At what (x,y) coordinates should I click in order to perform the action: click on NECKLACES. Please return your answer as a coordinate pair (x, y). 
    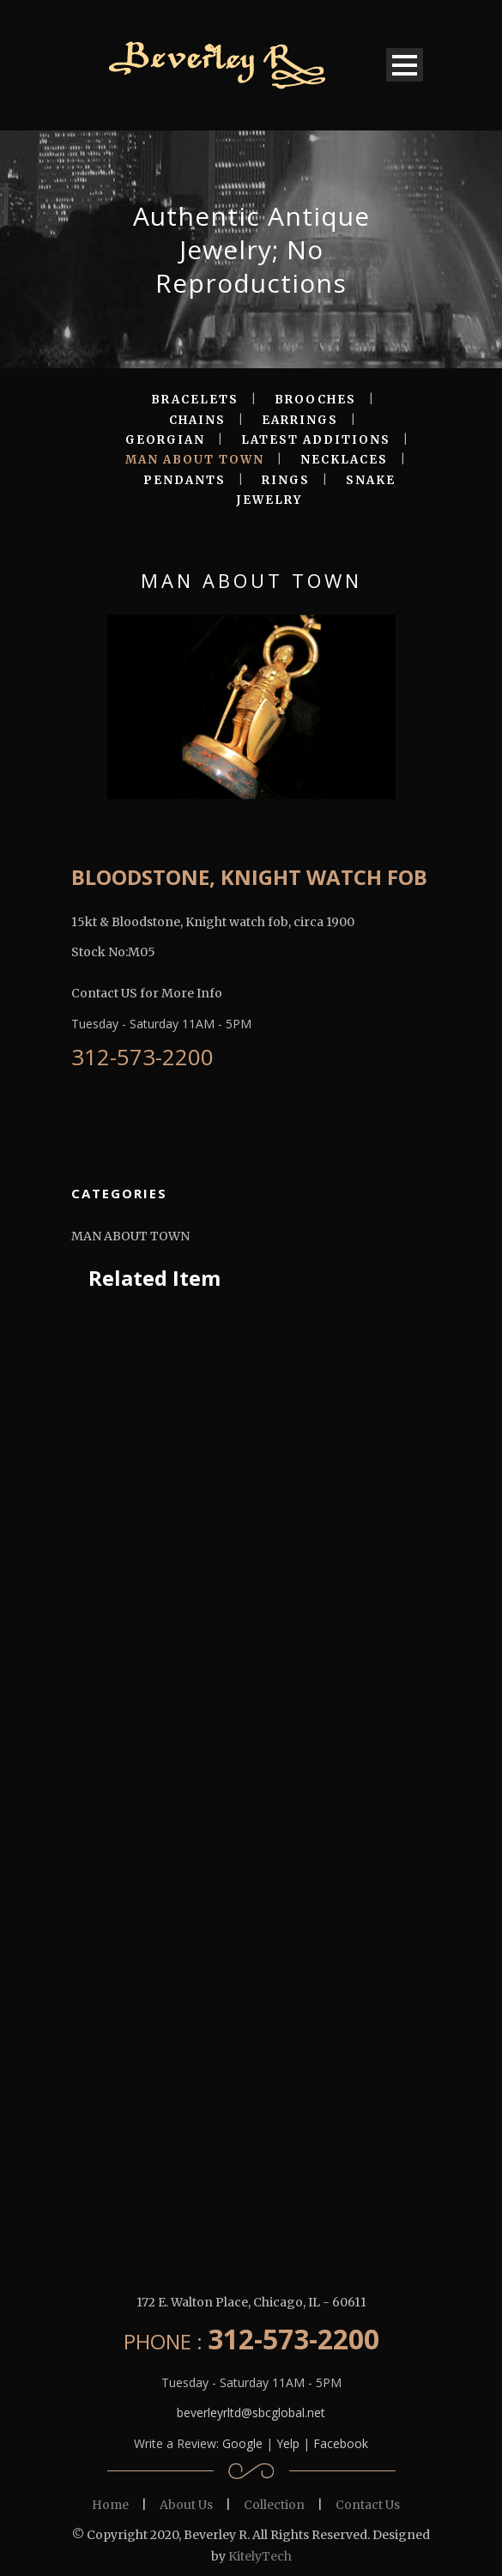
    Looking at the image, I should click on (344, 459).